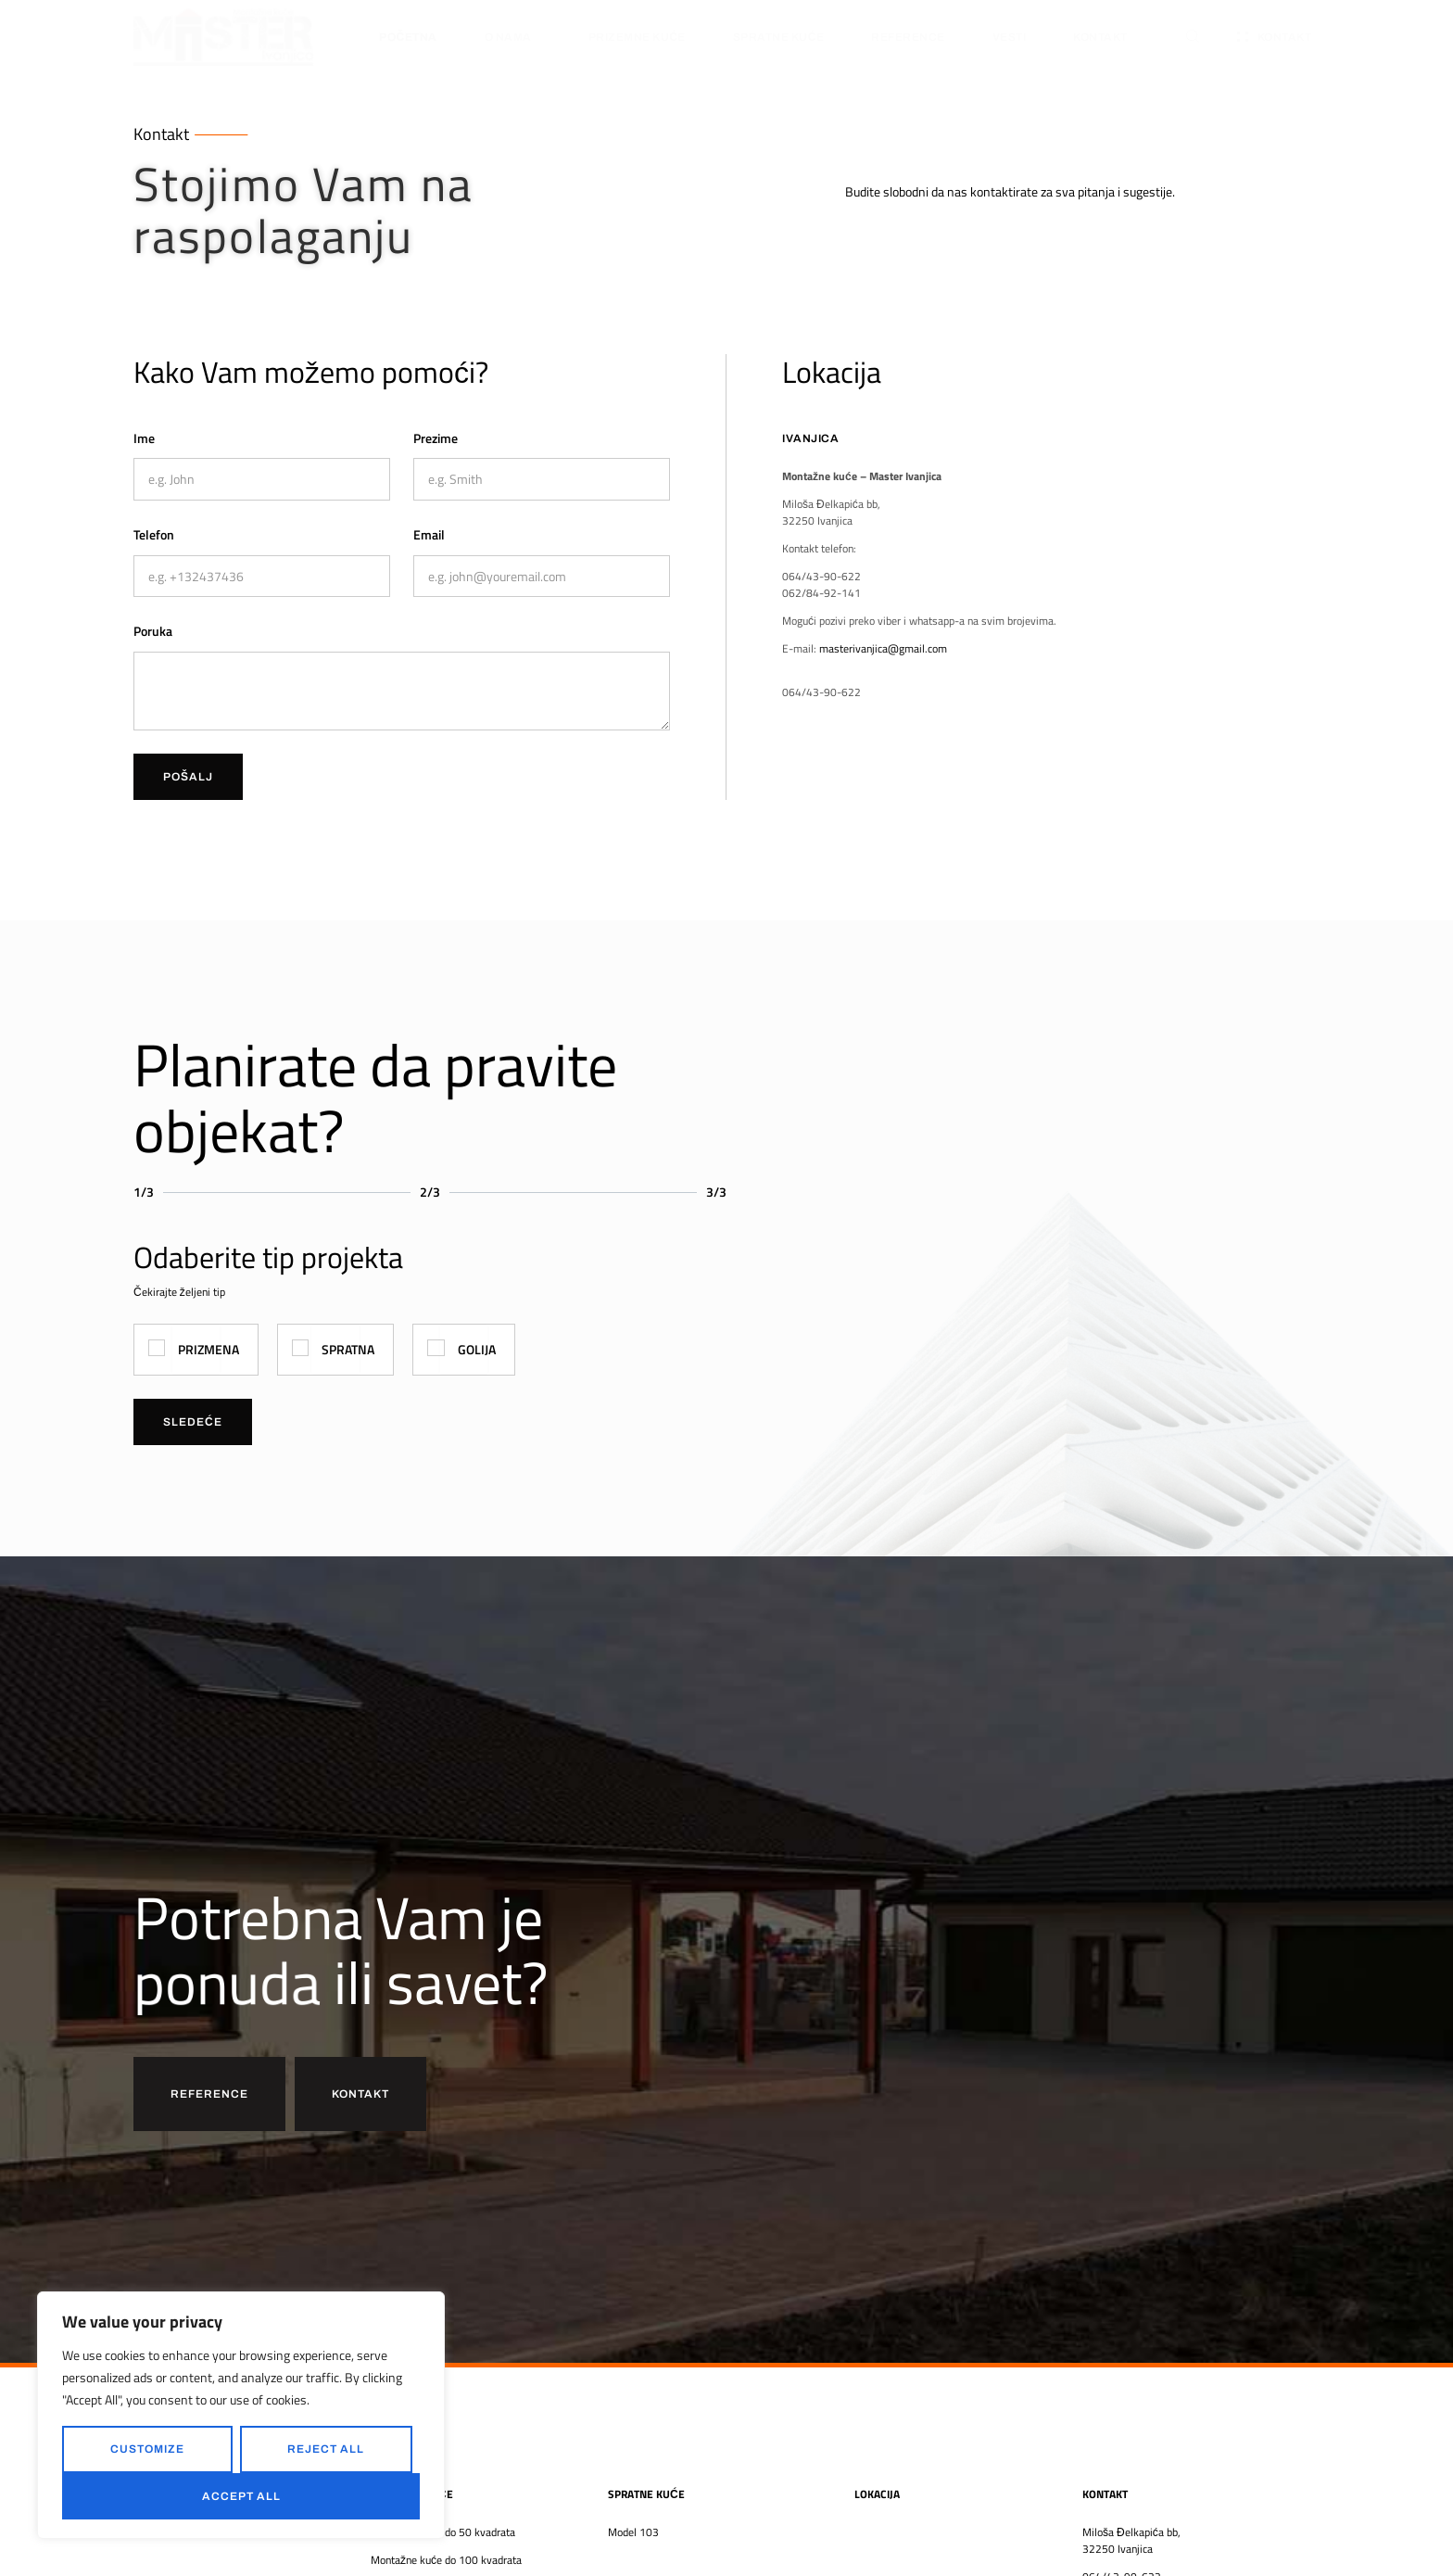  What do you see at coordinates (429, 534) in the screenshot?
I see `Email` at bounding box center [429, 534].